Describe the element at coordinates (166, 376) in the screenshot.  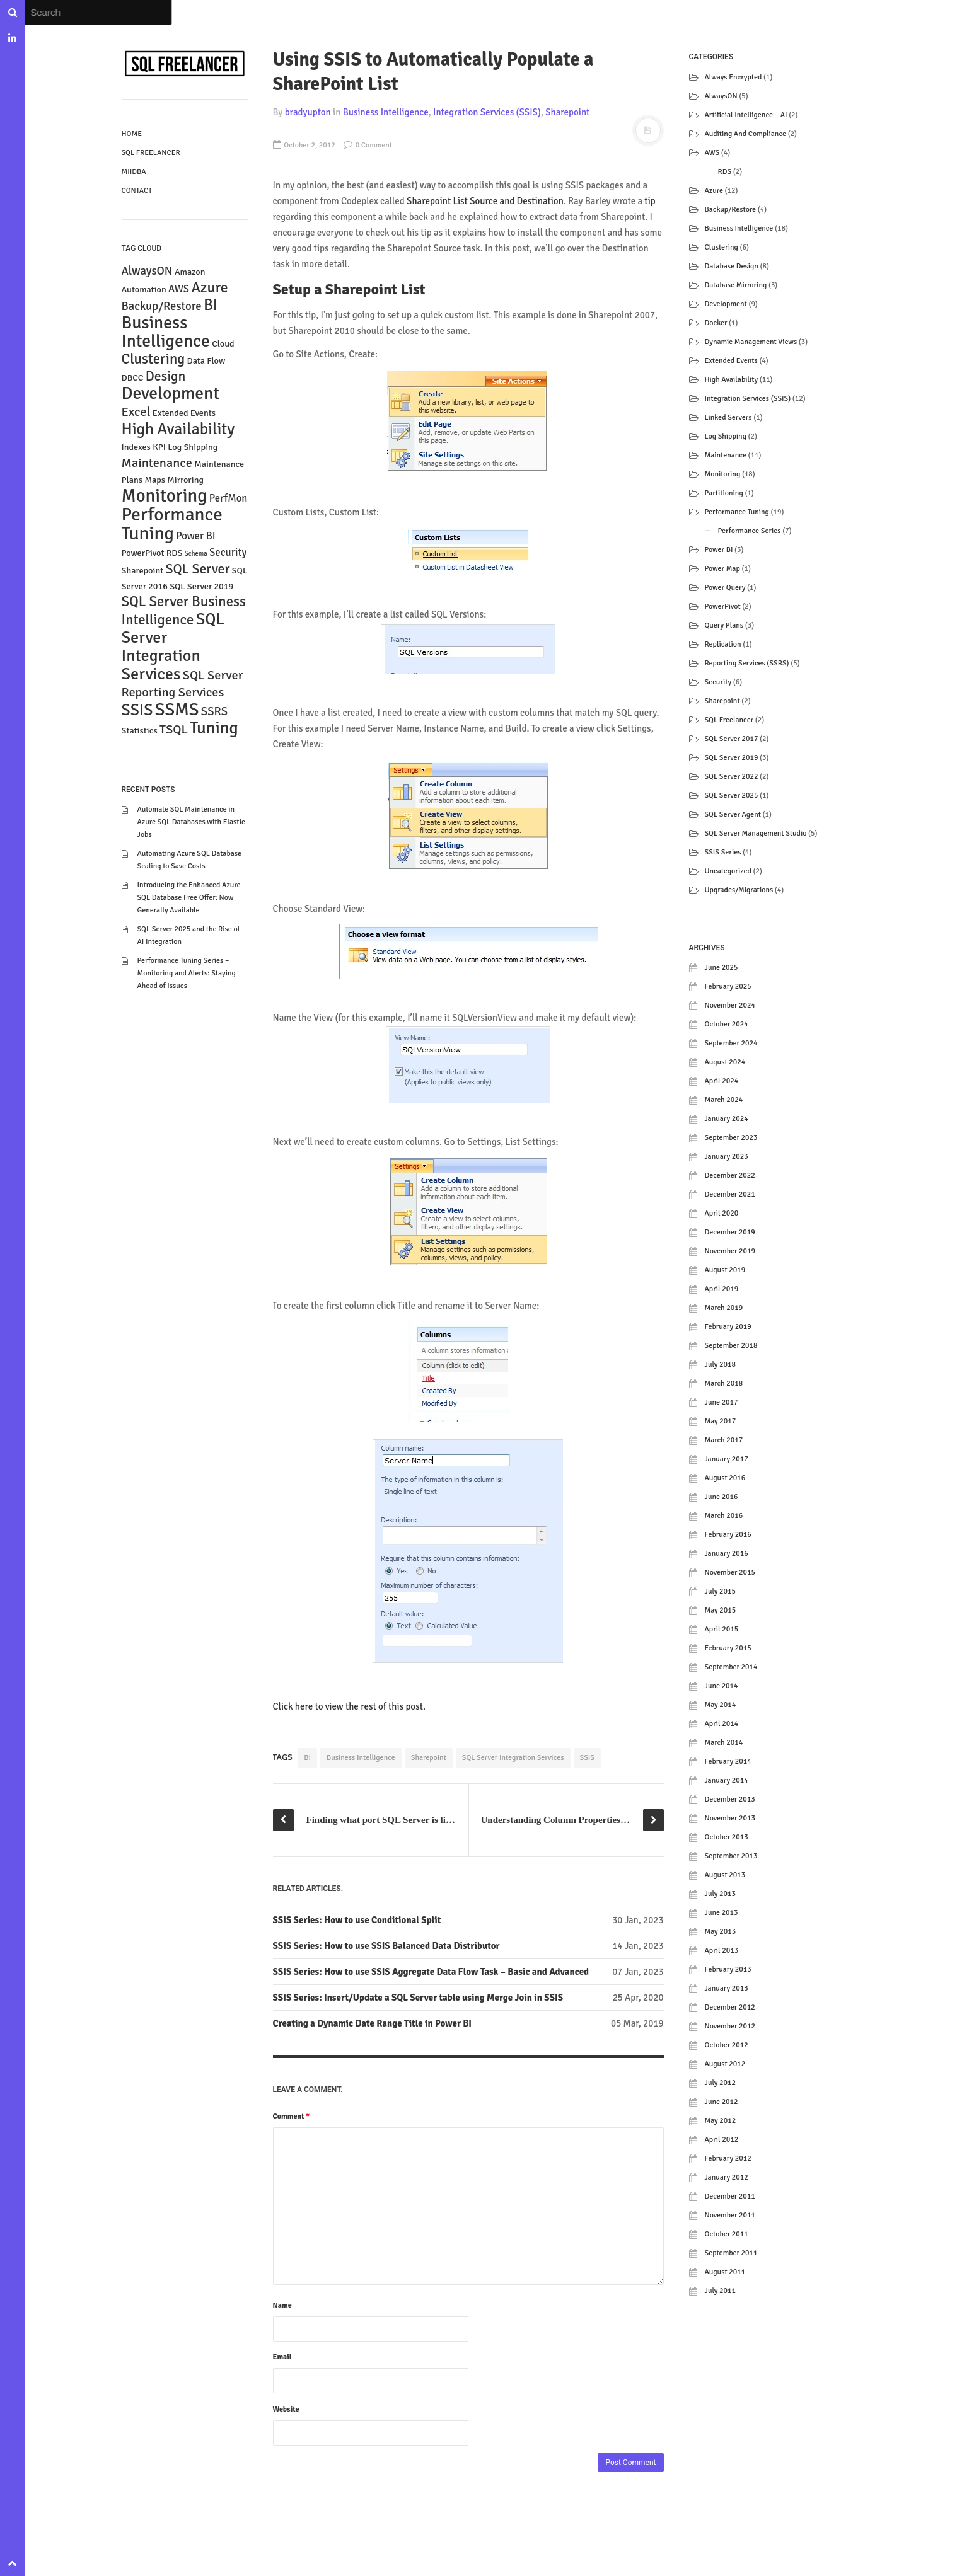
I see `Design [Design (6 items)]` at that location.